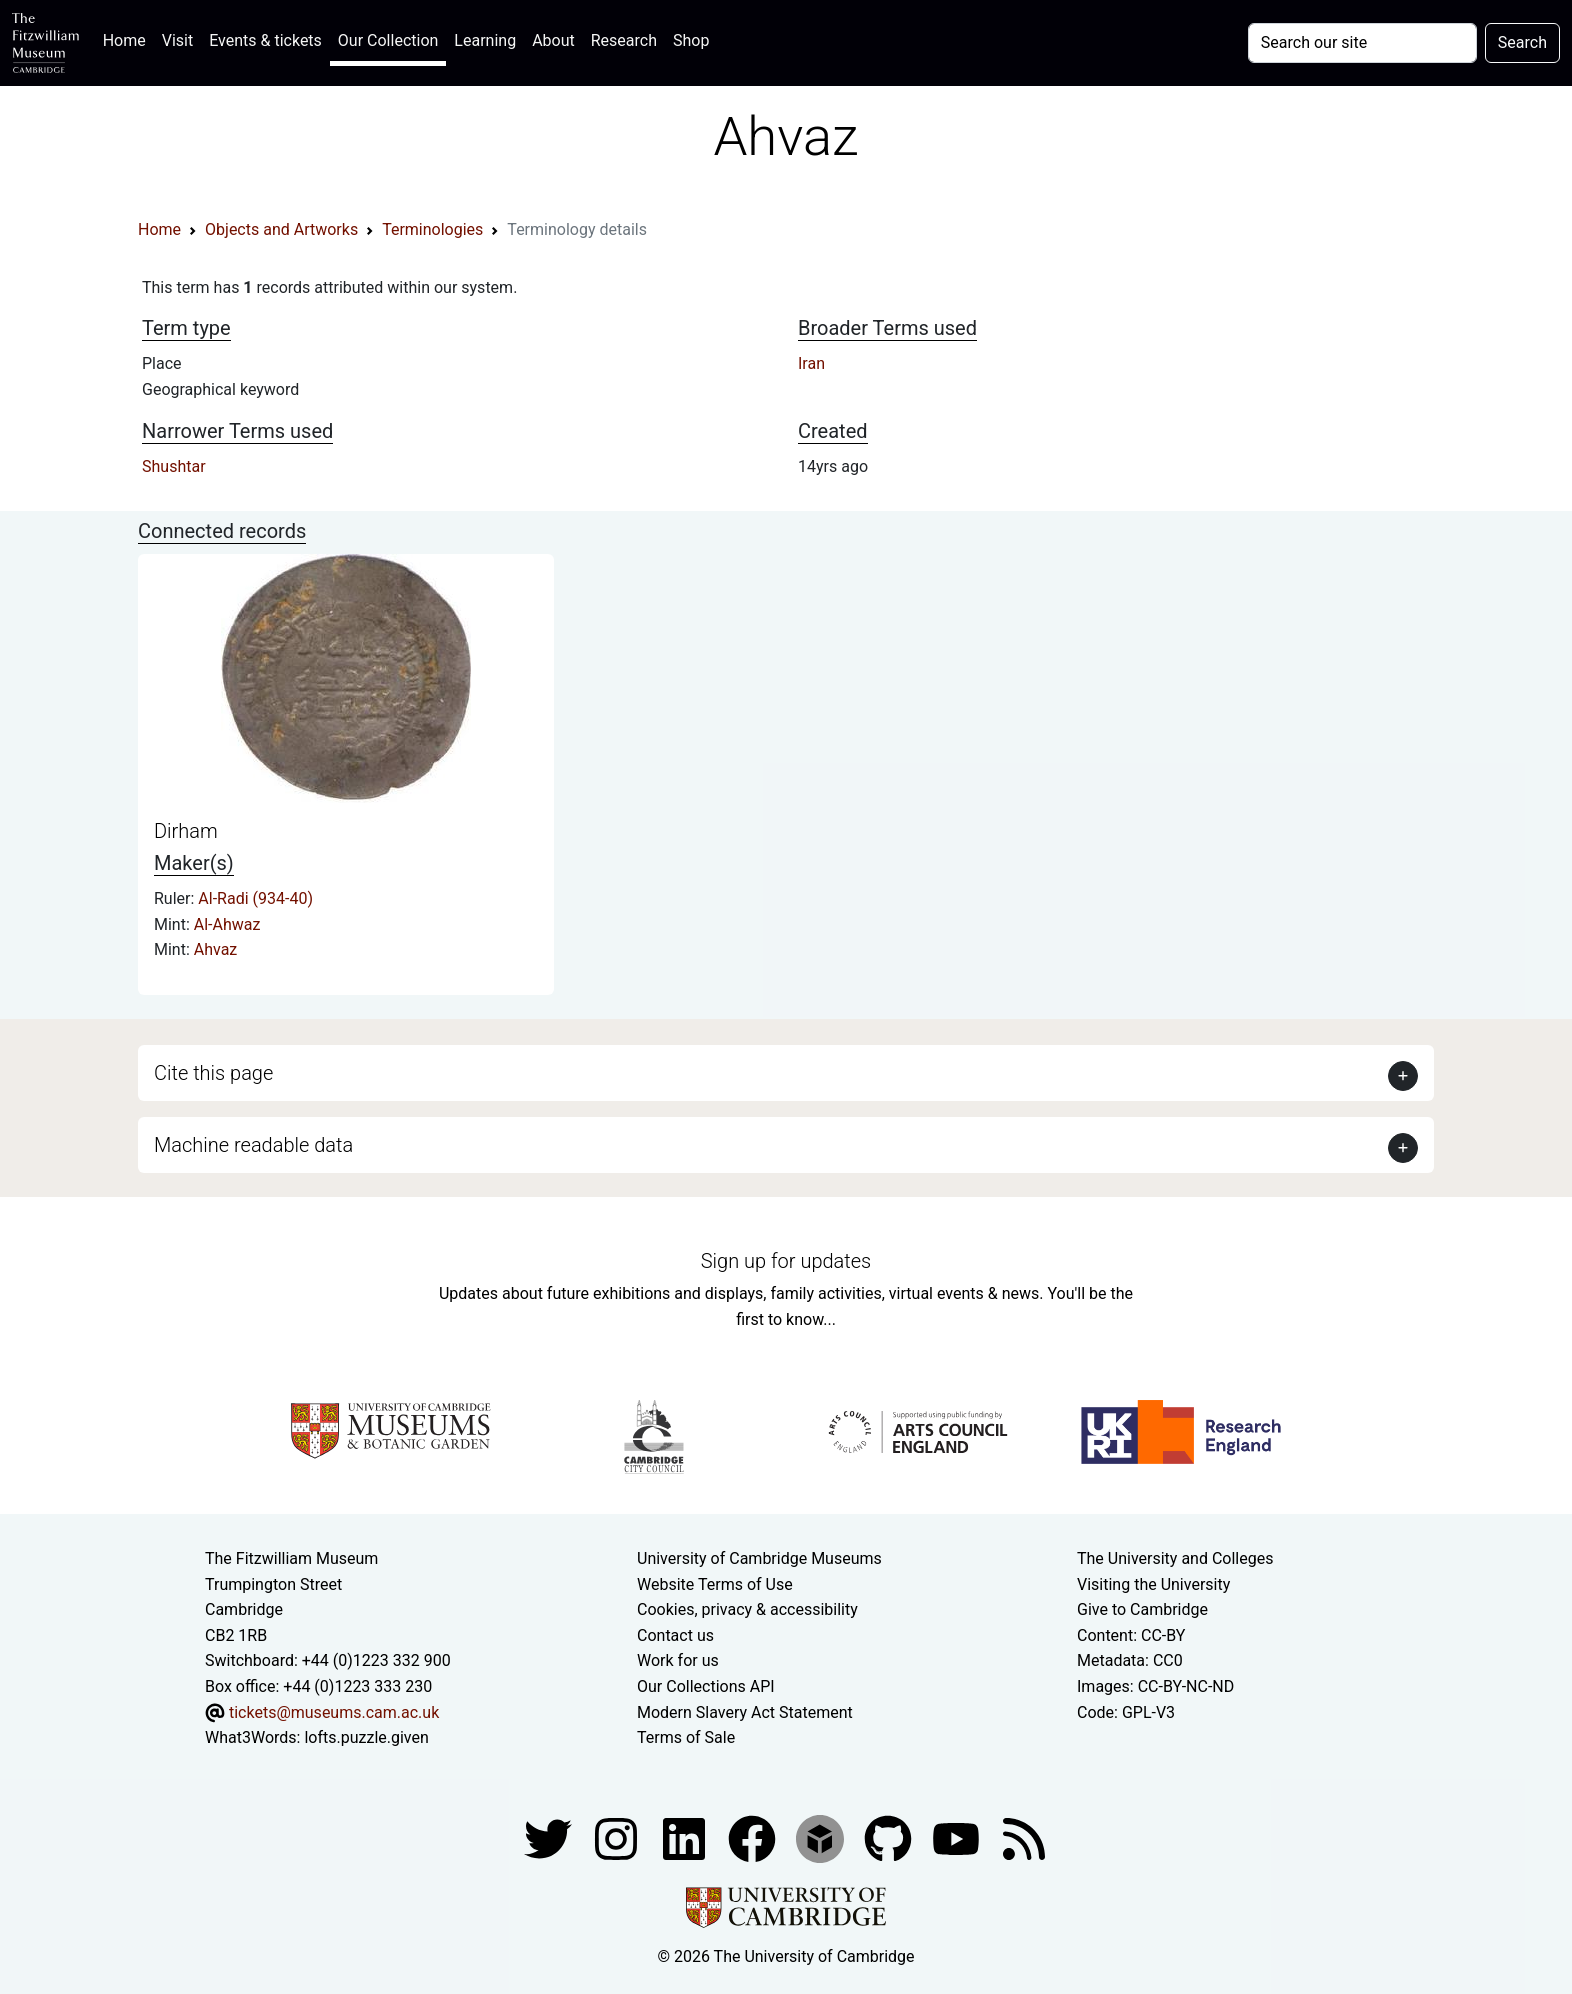 The height and width of the screenshot is (1994, 1572). Describe the element at coordinates (265, 40) in the screenshot. I see `Events & tickets` at that location.